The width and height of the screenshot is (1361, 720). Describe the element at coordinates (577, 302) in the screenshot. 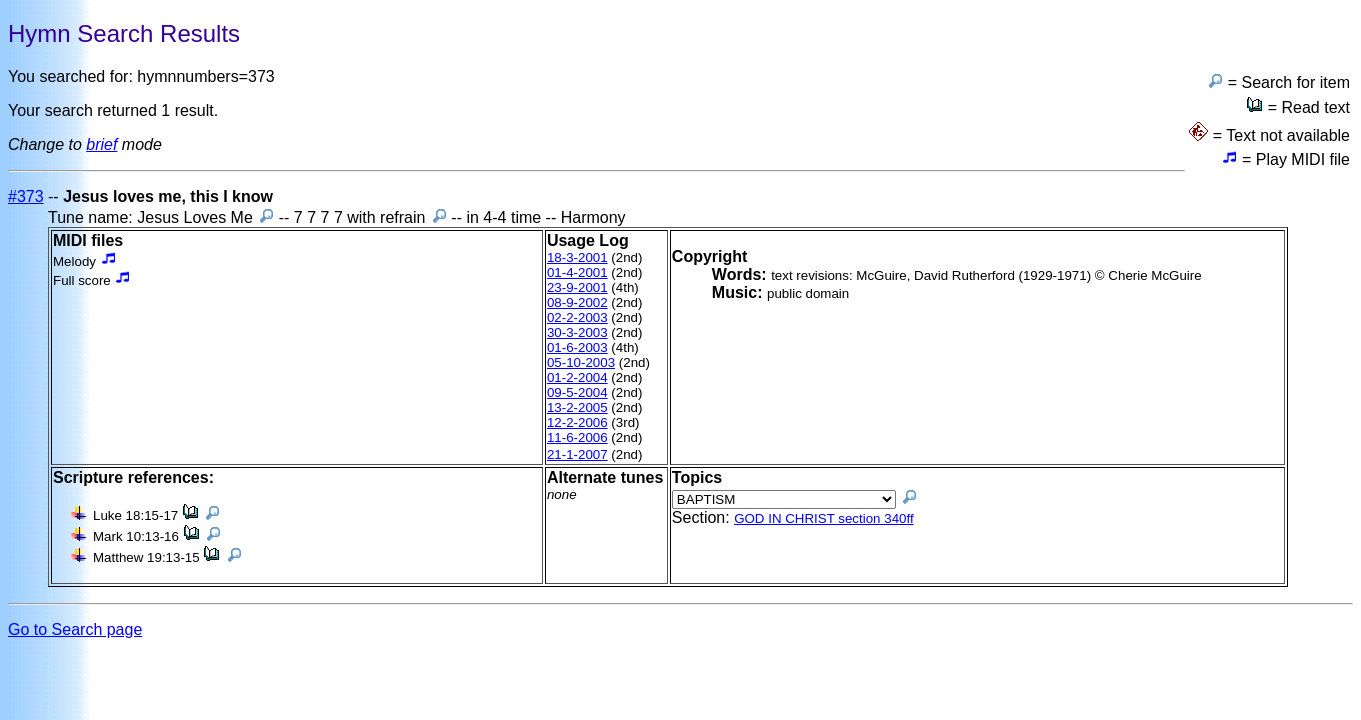

I see `08-9-2002` at that location.